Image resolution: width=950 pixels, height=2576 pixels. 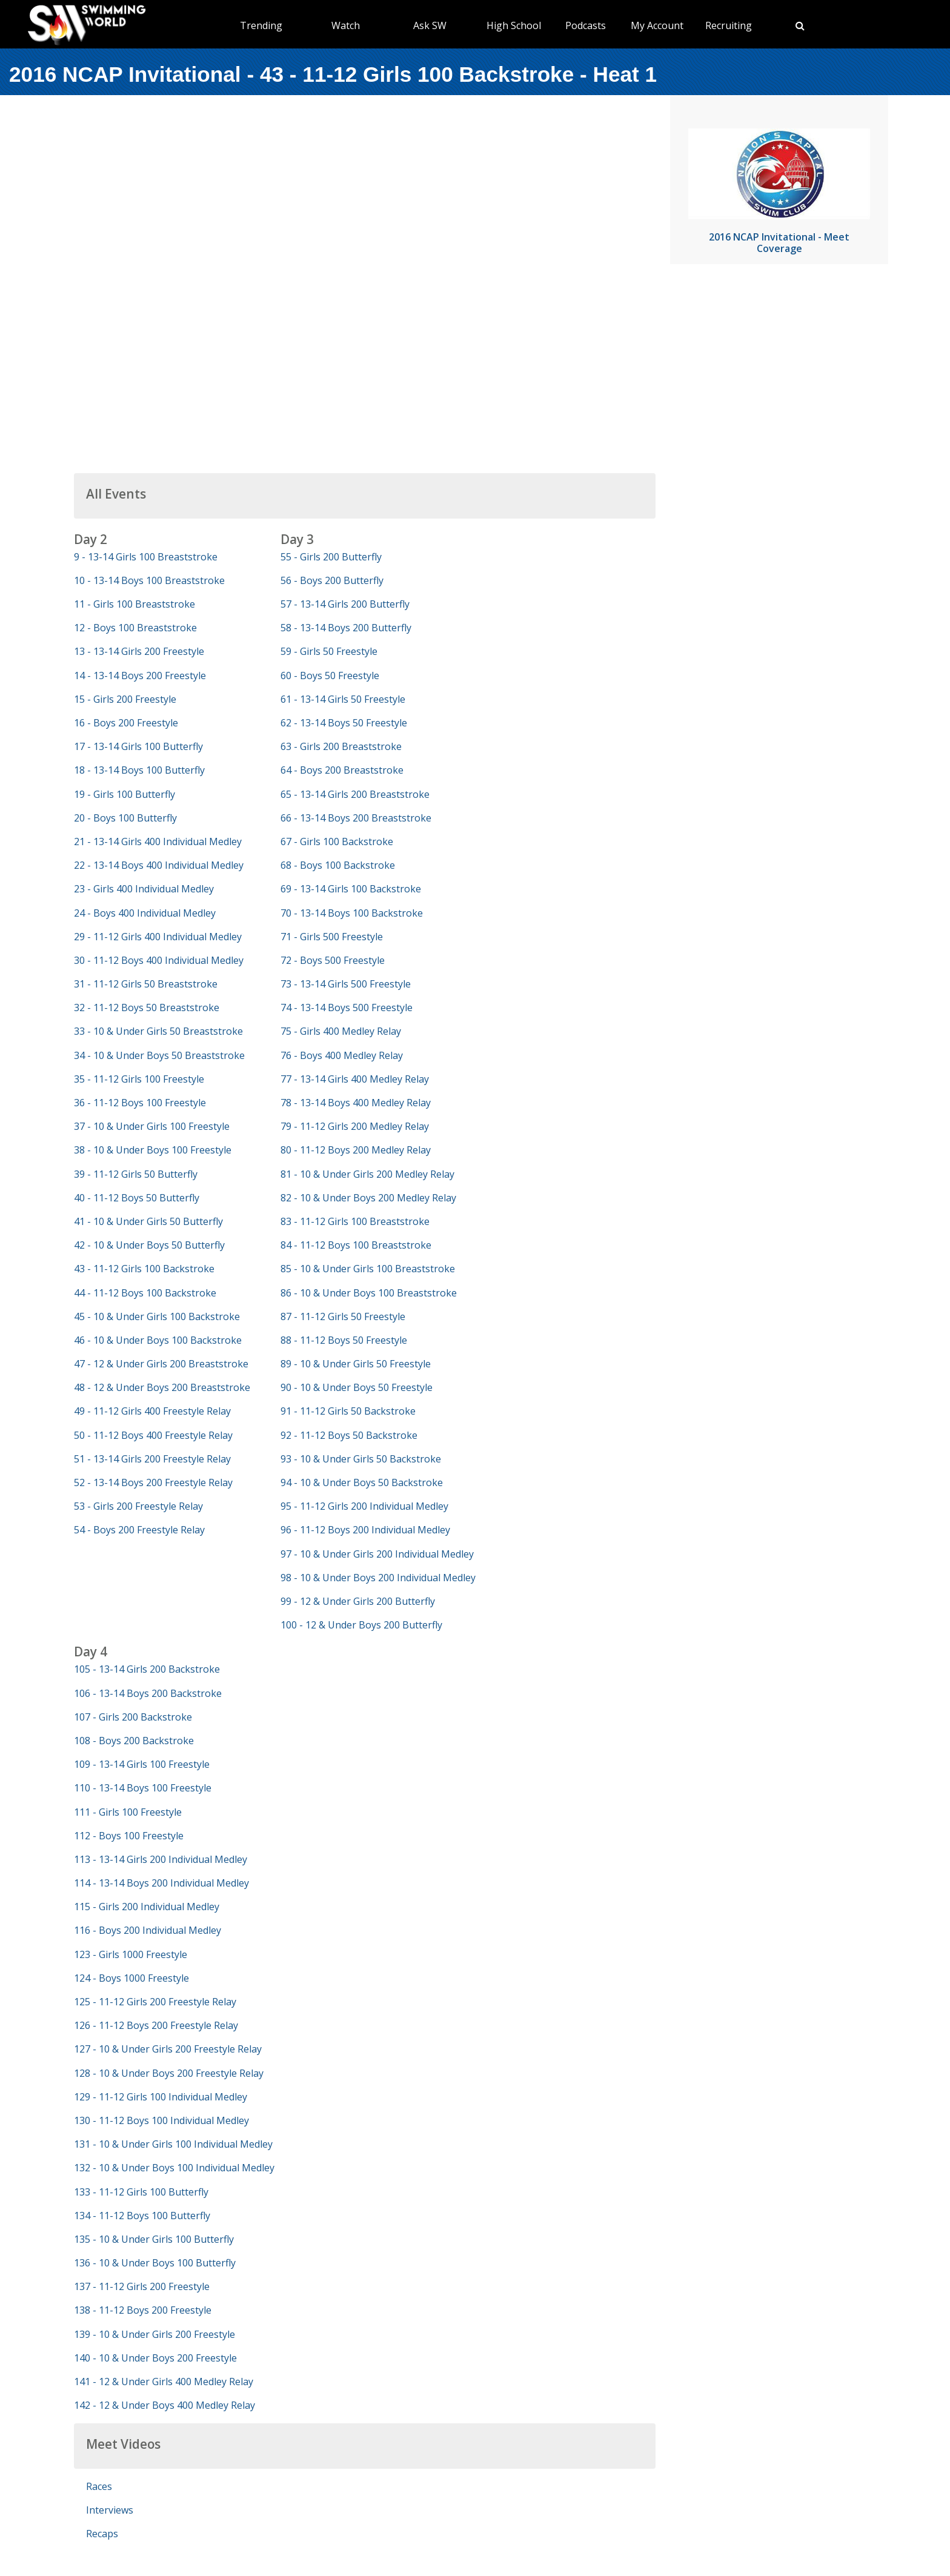 What do you see at coordinates (343, 699) in the screenshot?
I see `61 - 13-14 Girls 50 Freestyle` at bounding box center [343, 699].